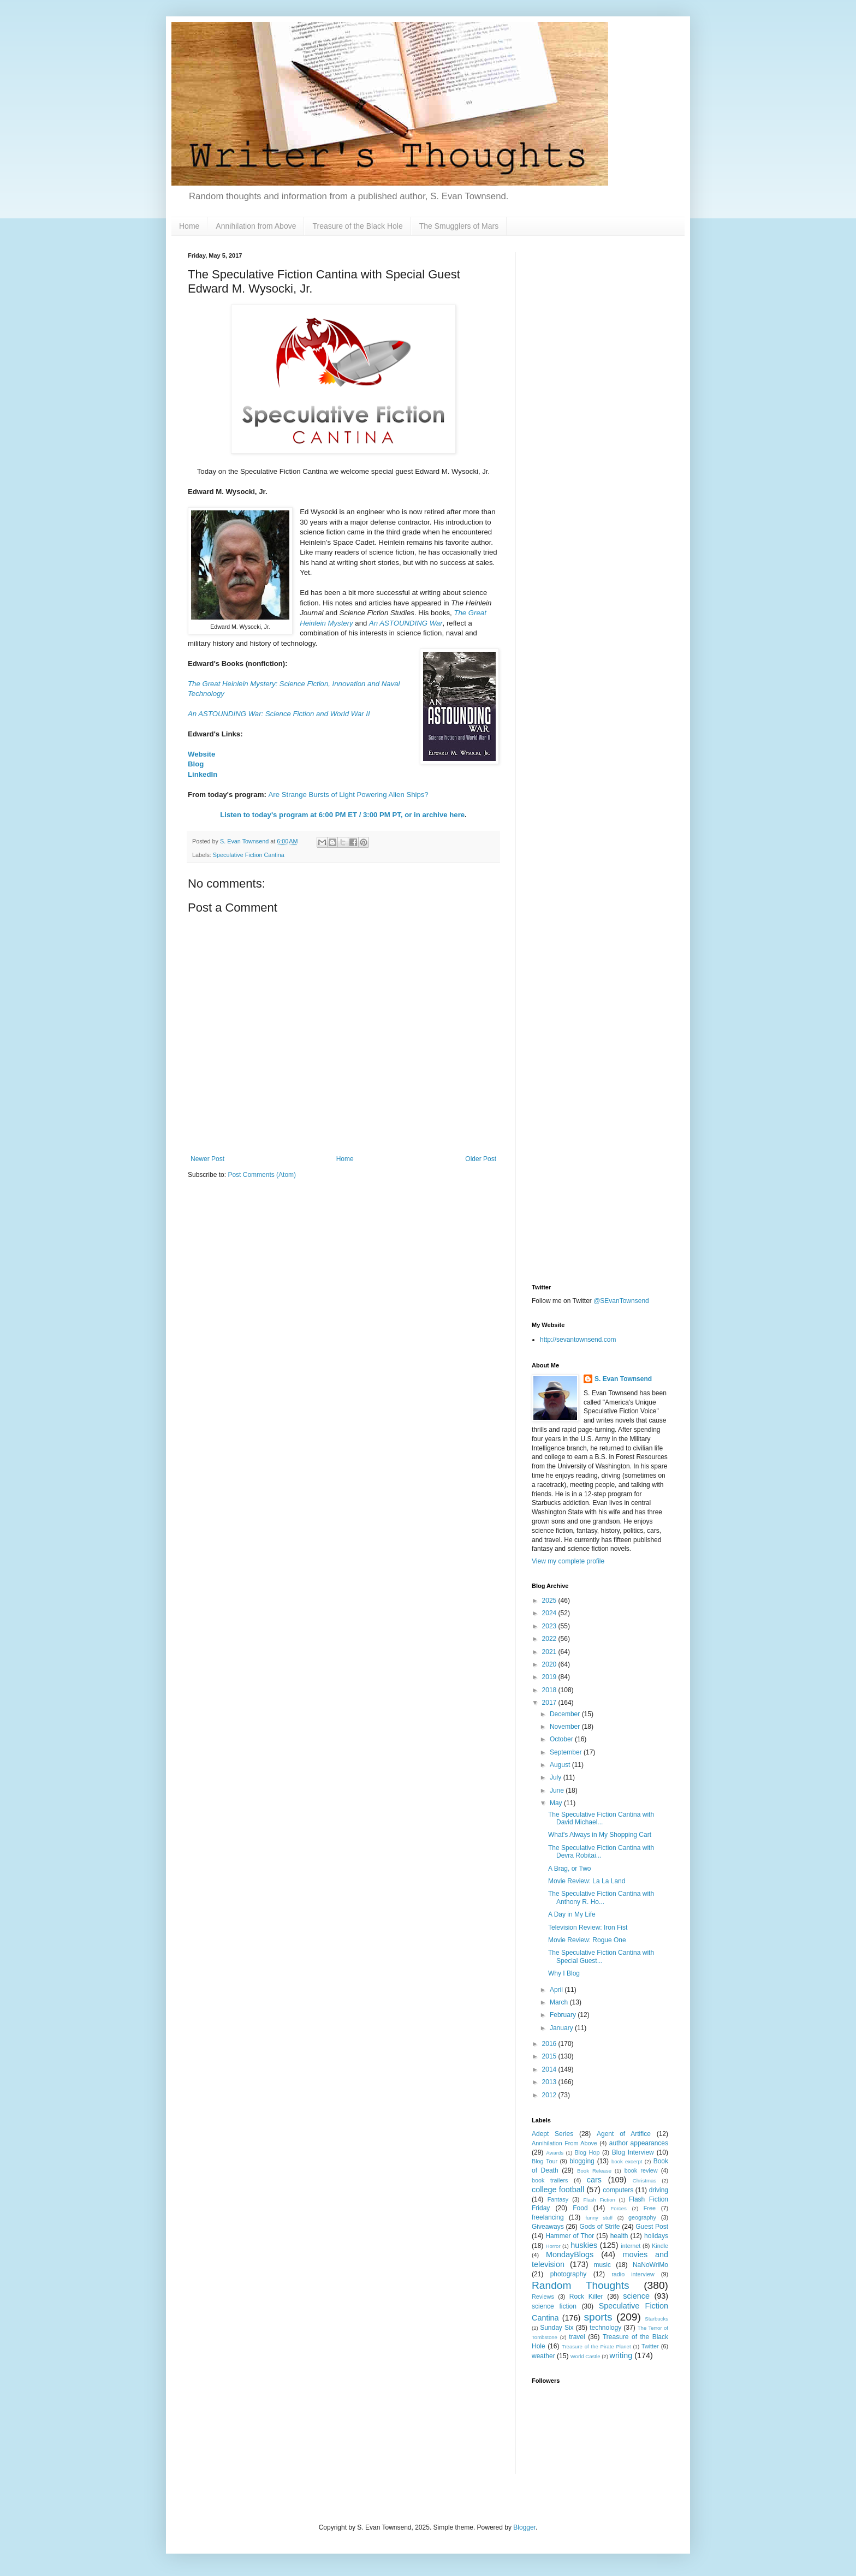 The width and height of the screenshot is (856, 2576). I want to click on book excerpt, so click(627, 2161).